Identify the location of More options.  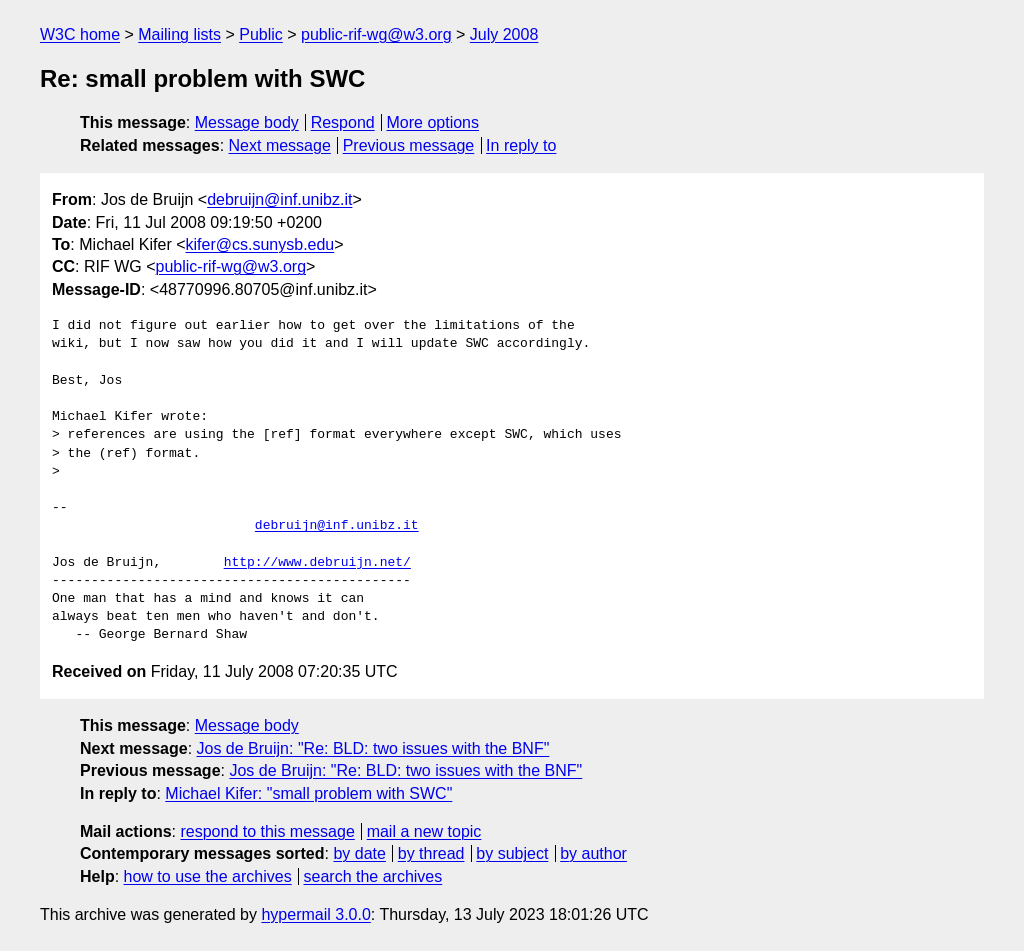
(433, 122).